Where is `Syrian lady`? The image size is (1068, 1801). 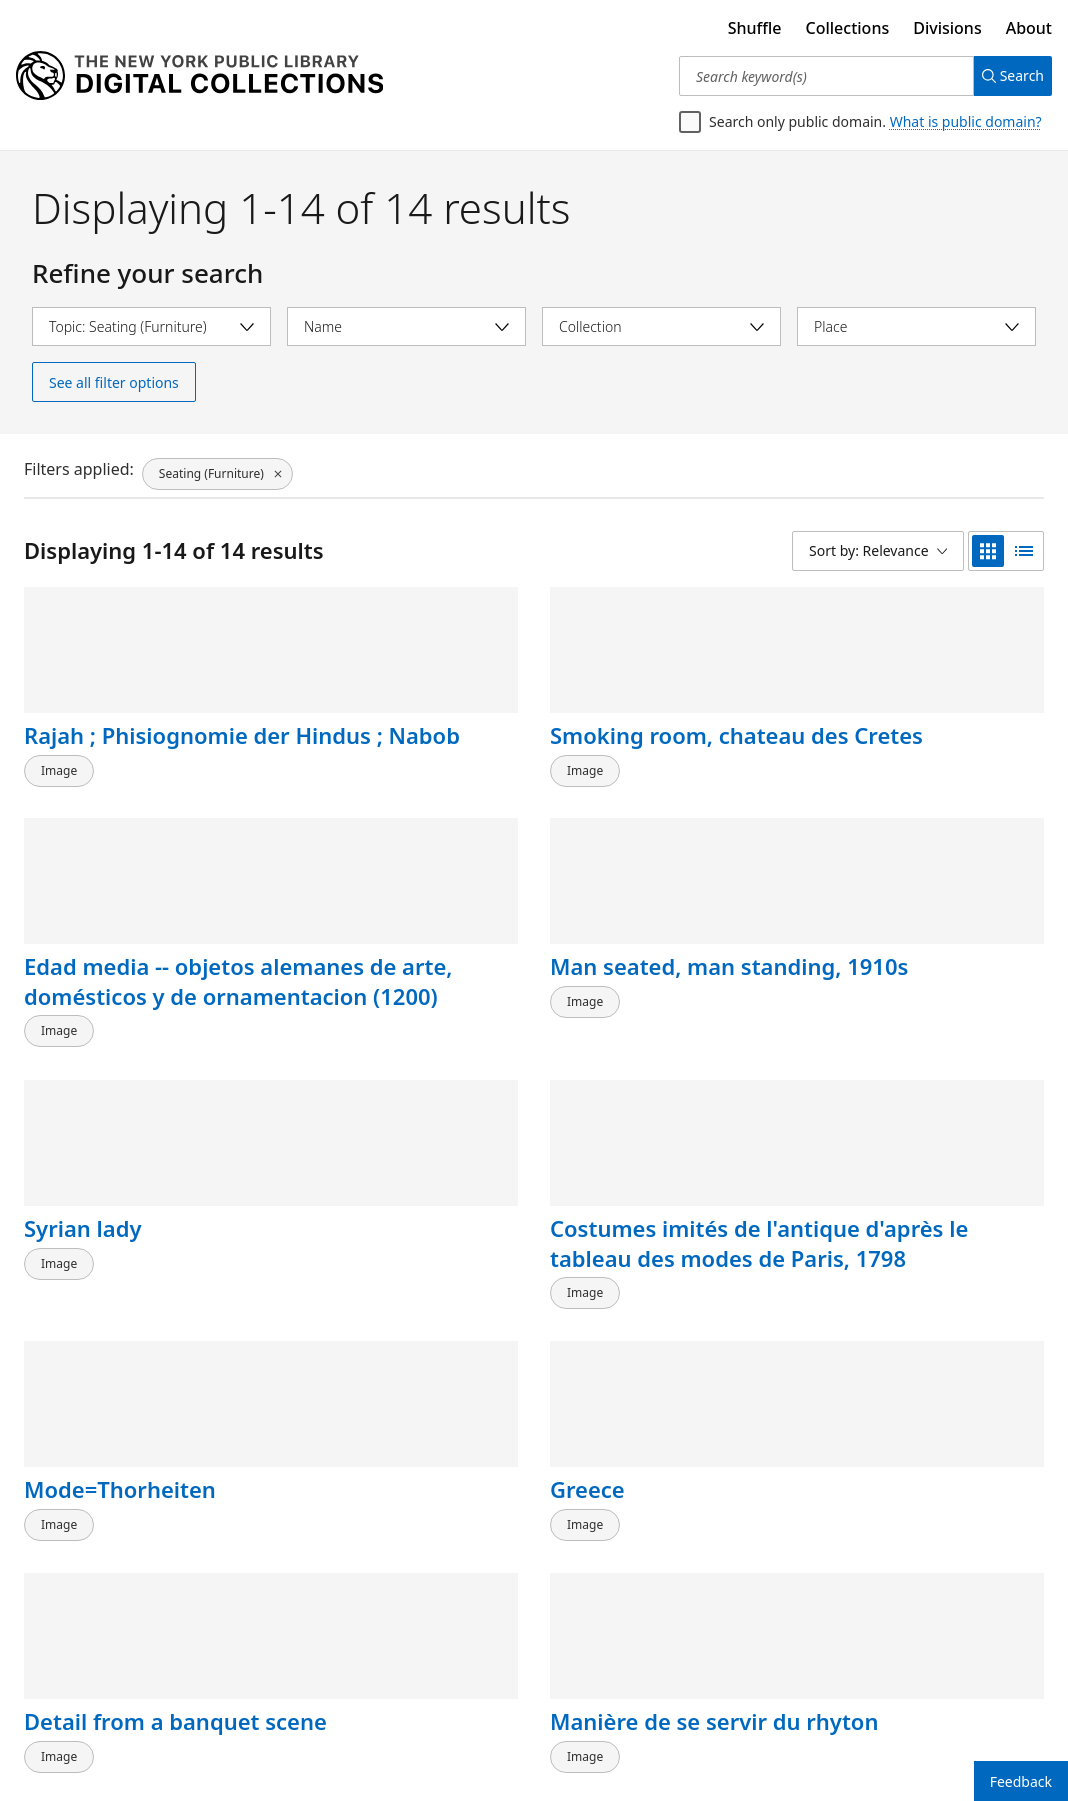 Syrian lady is located at coordinates (82, 1016).